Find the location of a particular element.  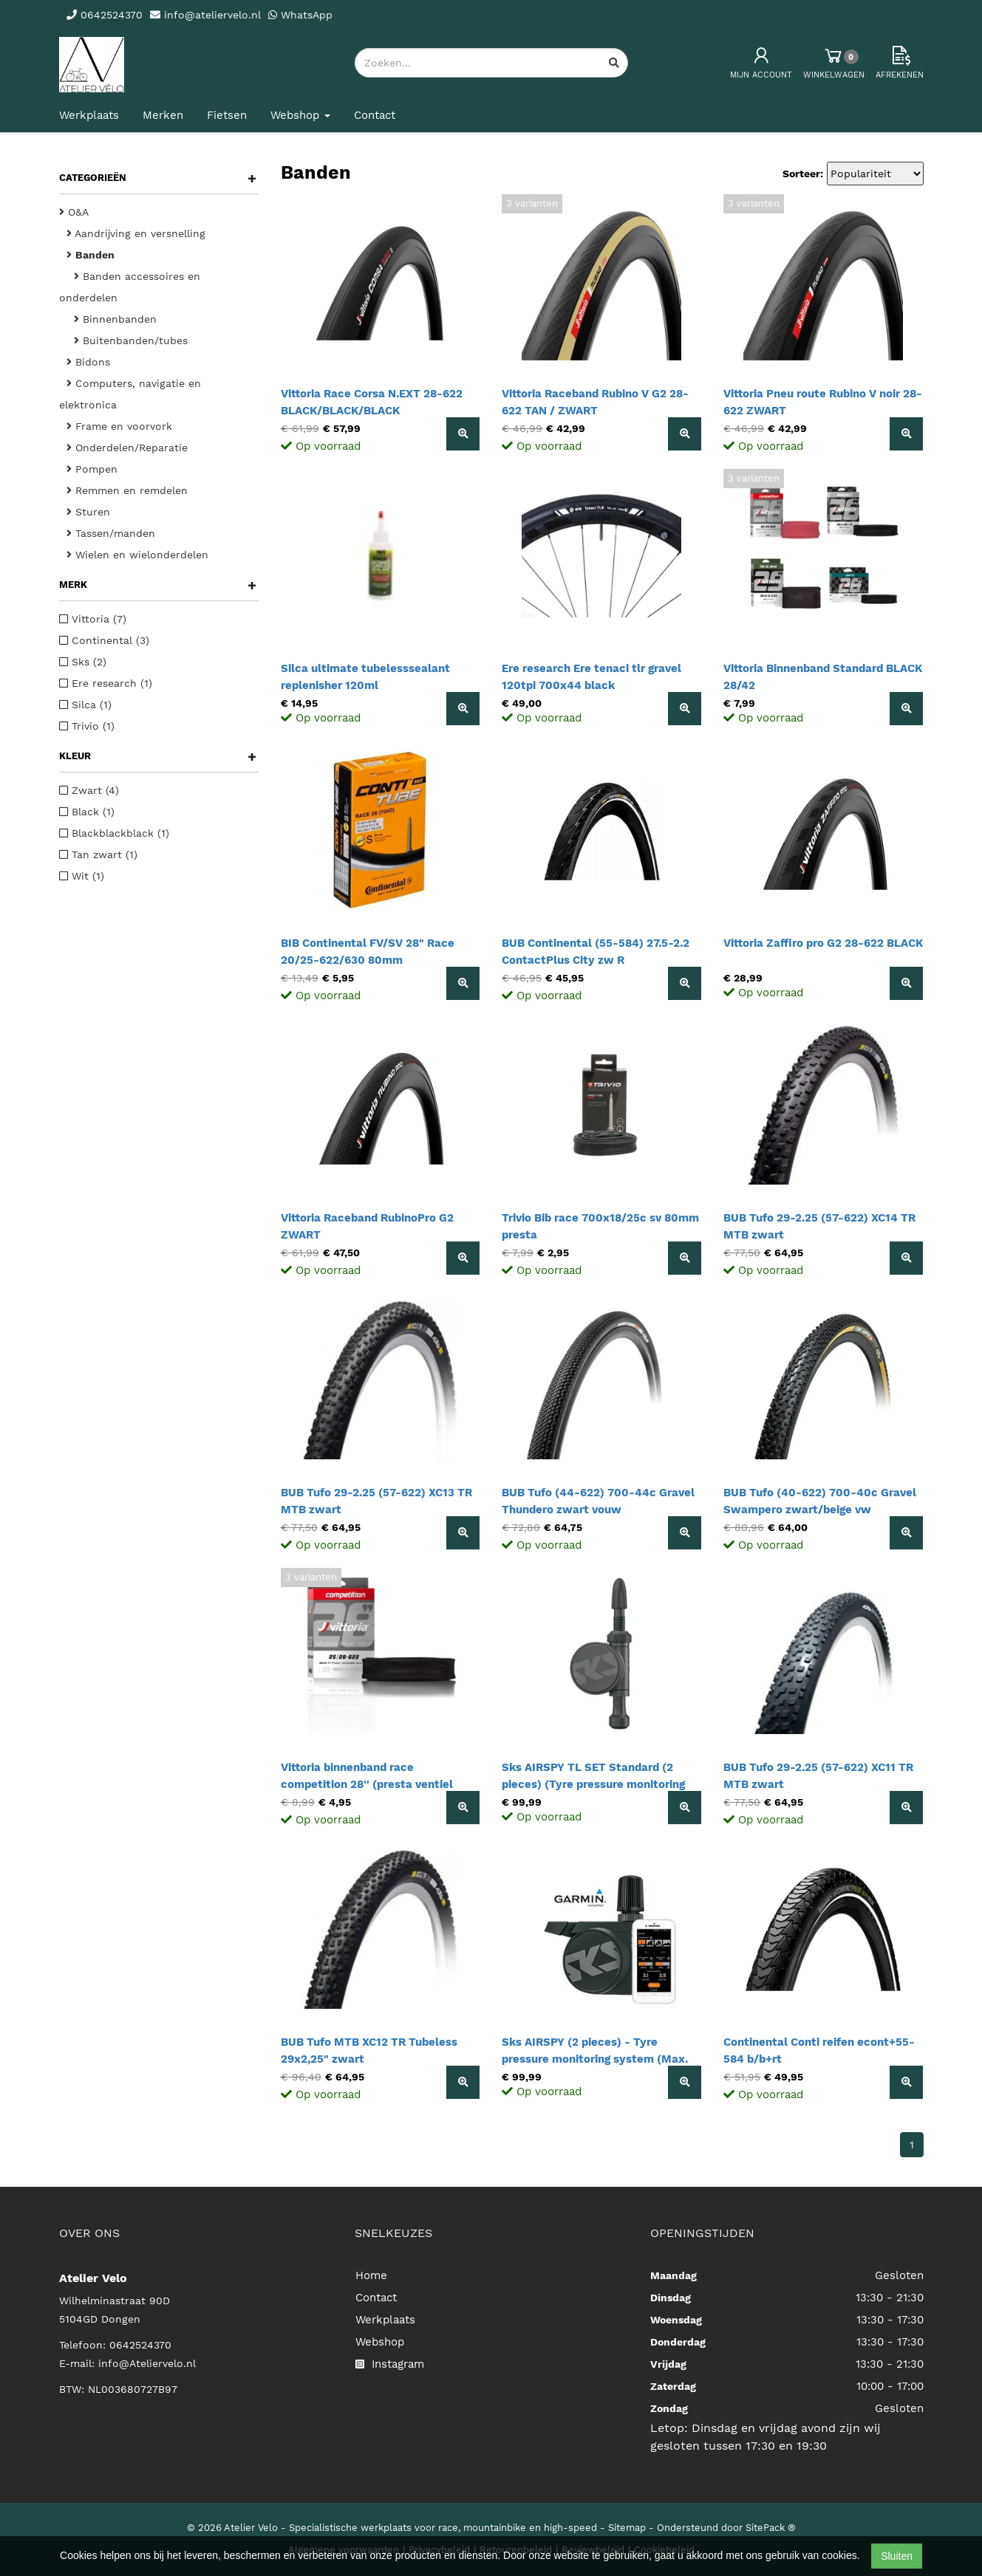

O&A is located at coordinates (74, 212).